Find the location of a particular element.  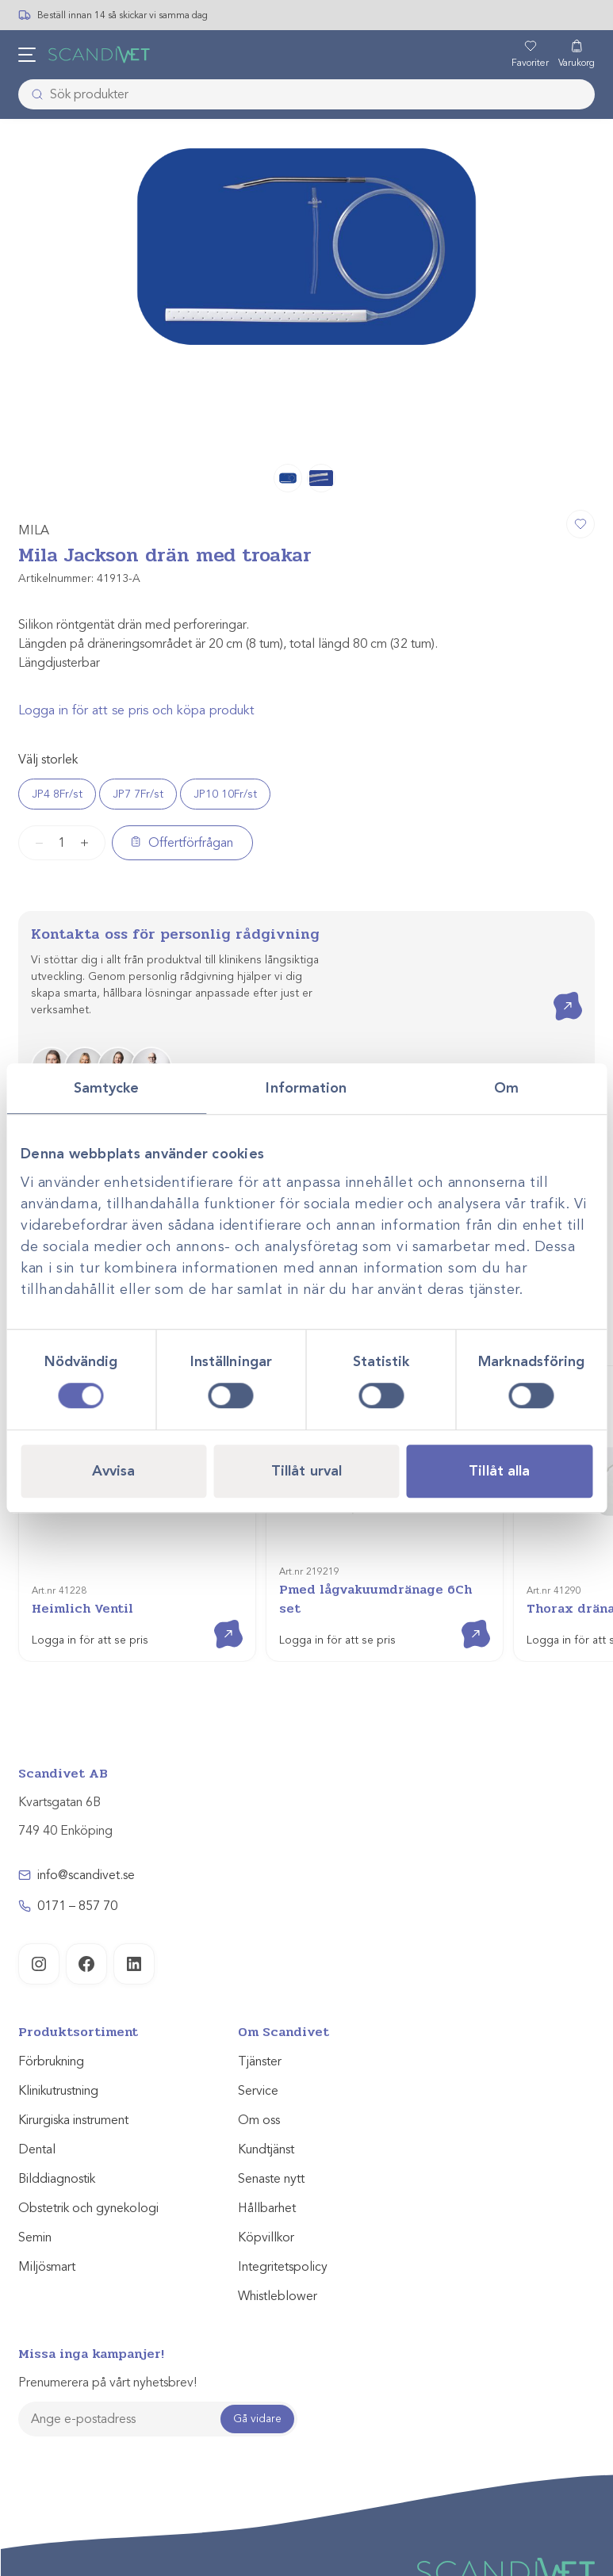

Visa produkt is located at coordinates (217, 1620).